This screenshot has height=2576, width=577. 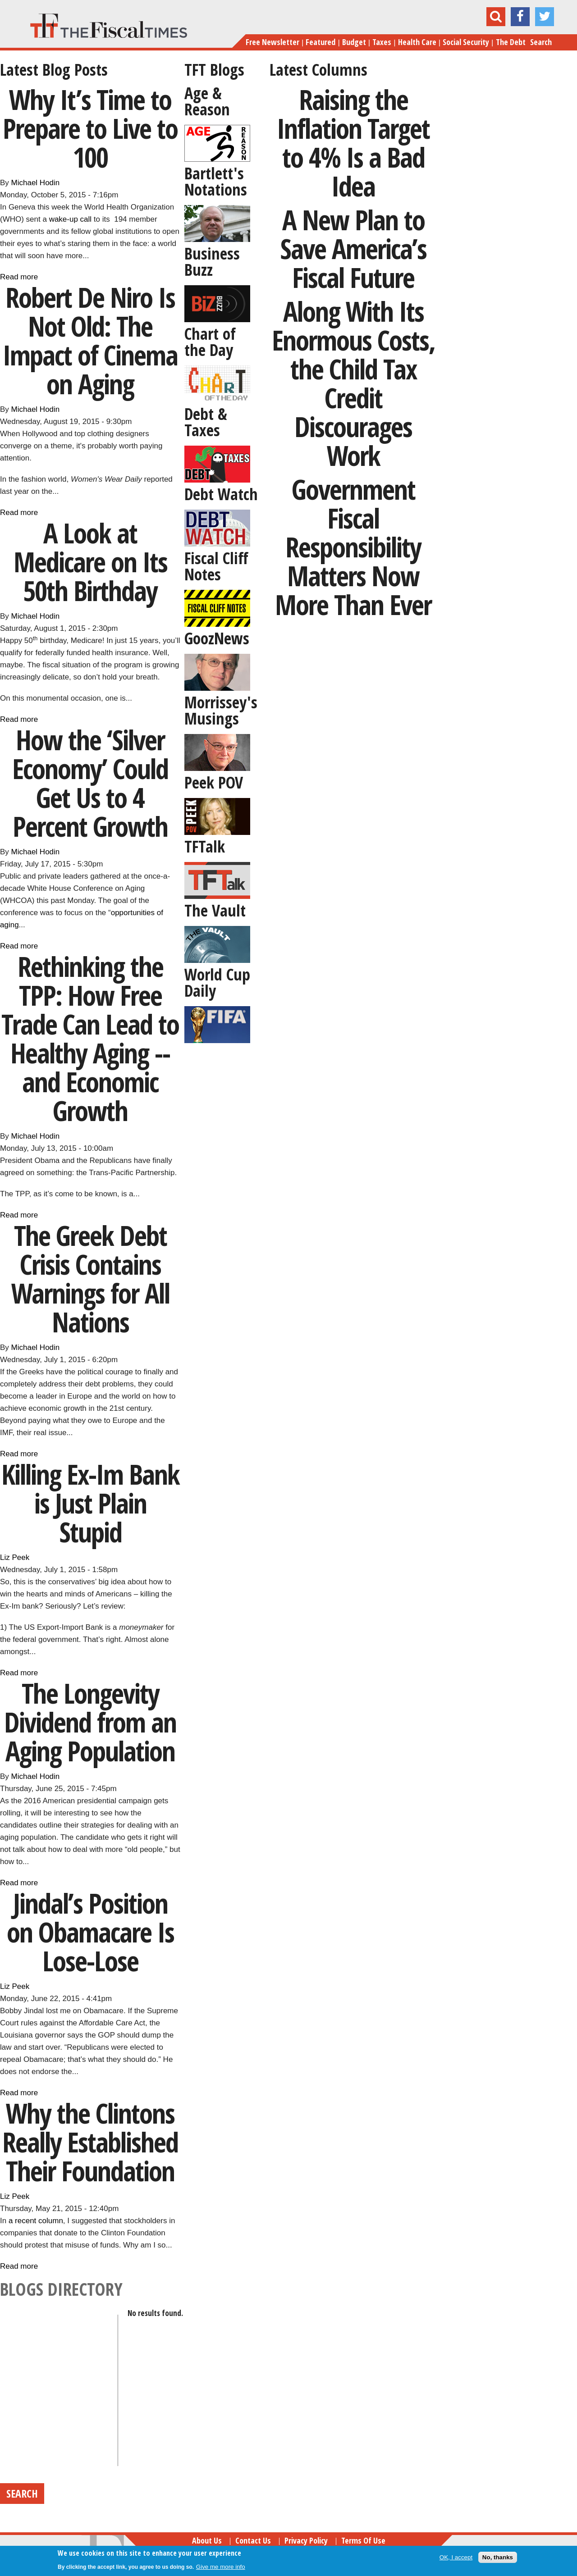 What do you see at coordinates (207, 2540) in the screenshot?
I see `About Us` at bounding box center [207, 2540].